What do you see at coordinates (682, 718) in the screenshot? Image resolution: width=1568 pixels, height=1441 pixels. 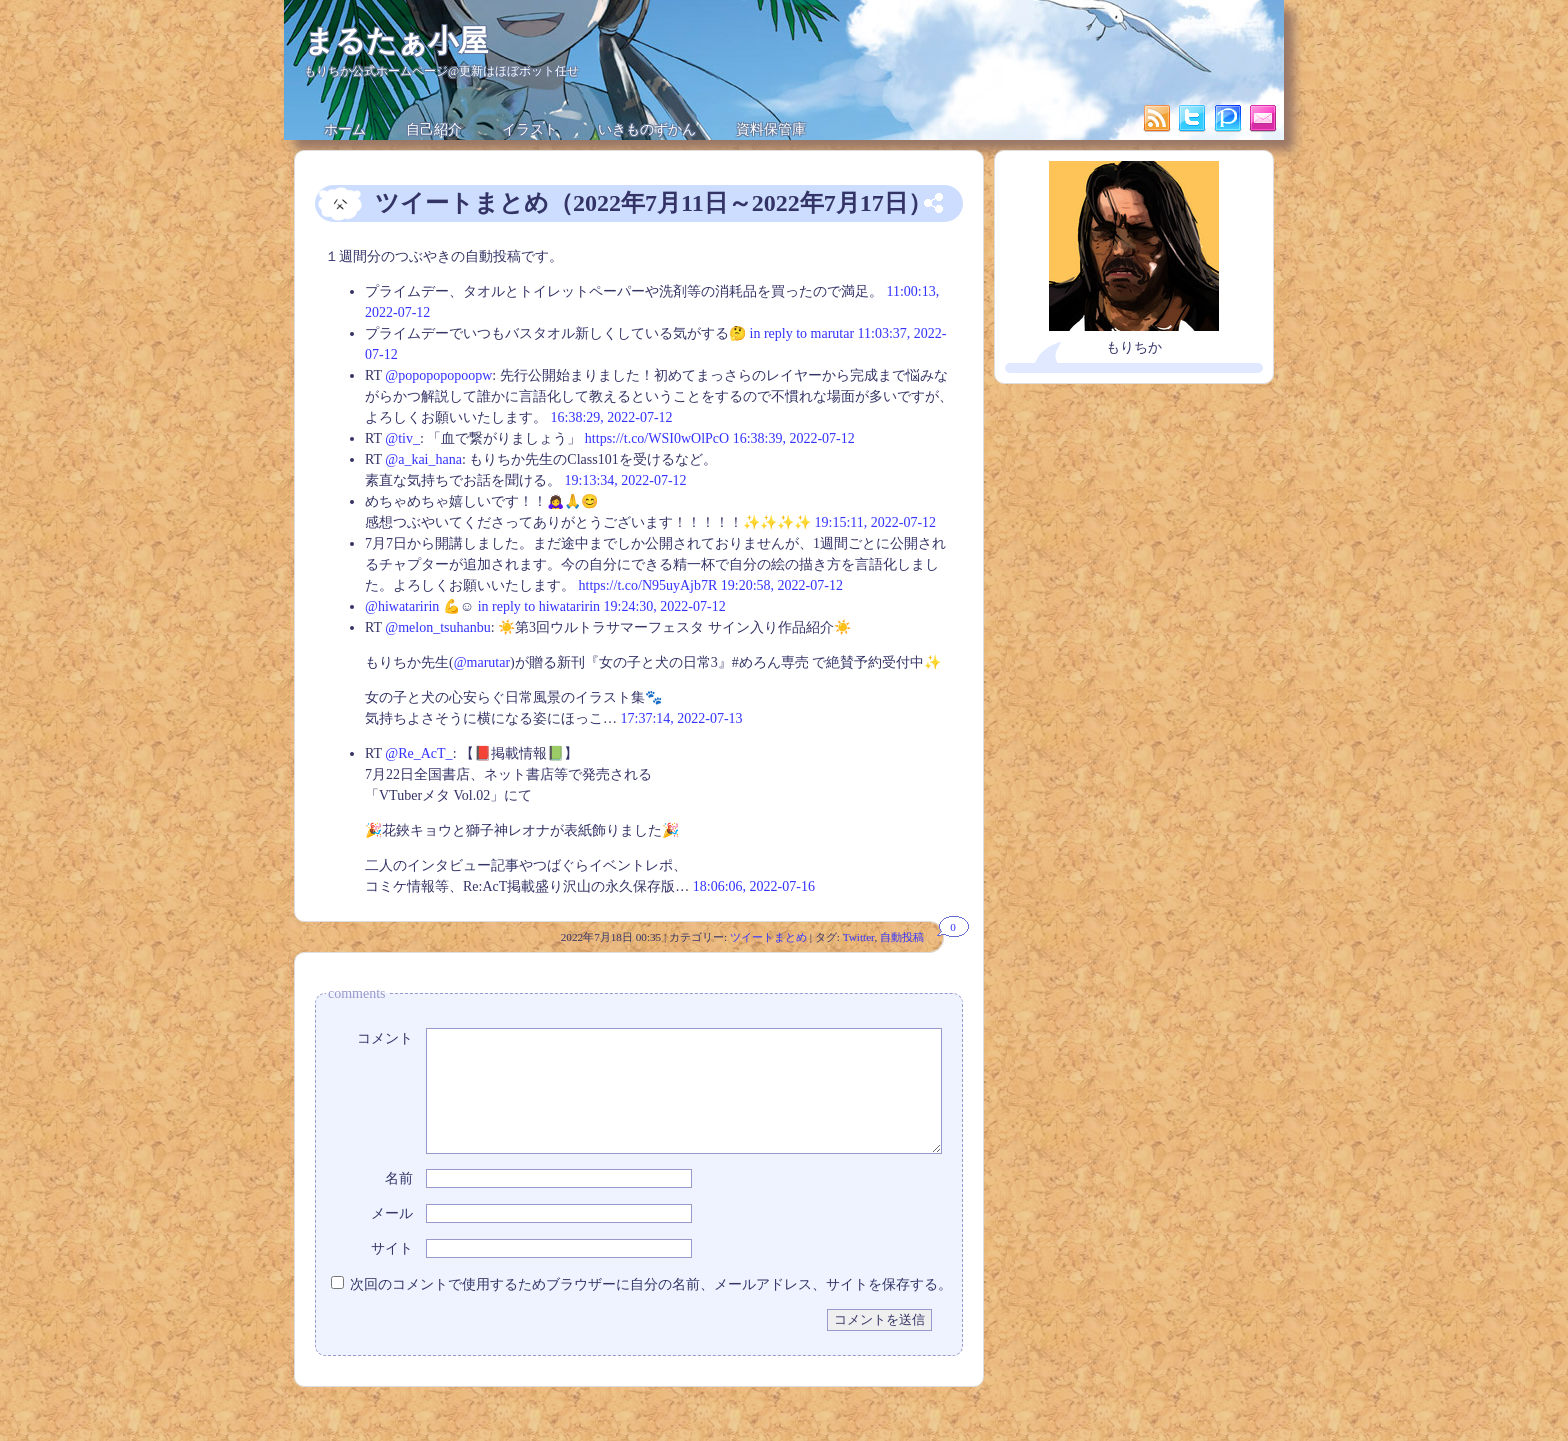 I see `17:37:14, 2022-07-13` at bounding box center [682, 718].